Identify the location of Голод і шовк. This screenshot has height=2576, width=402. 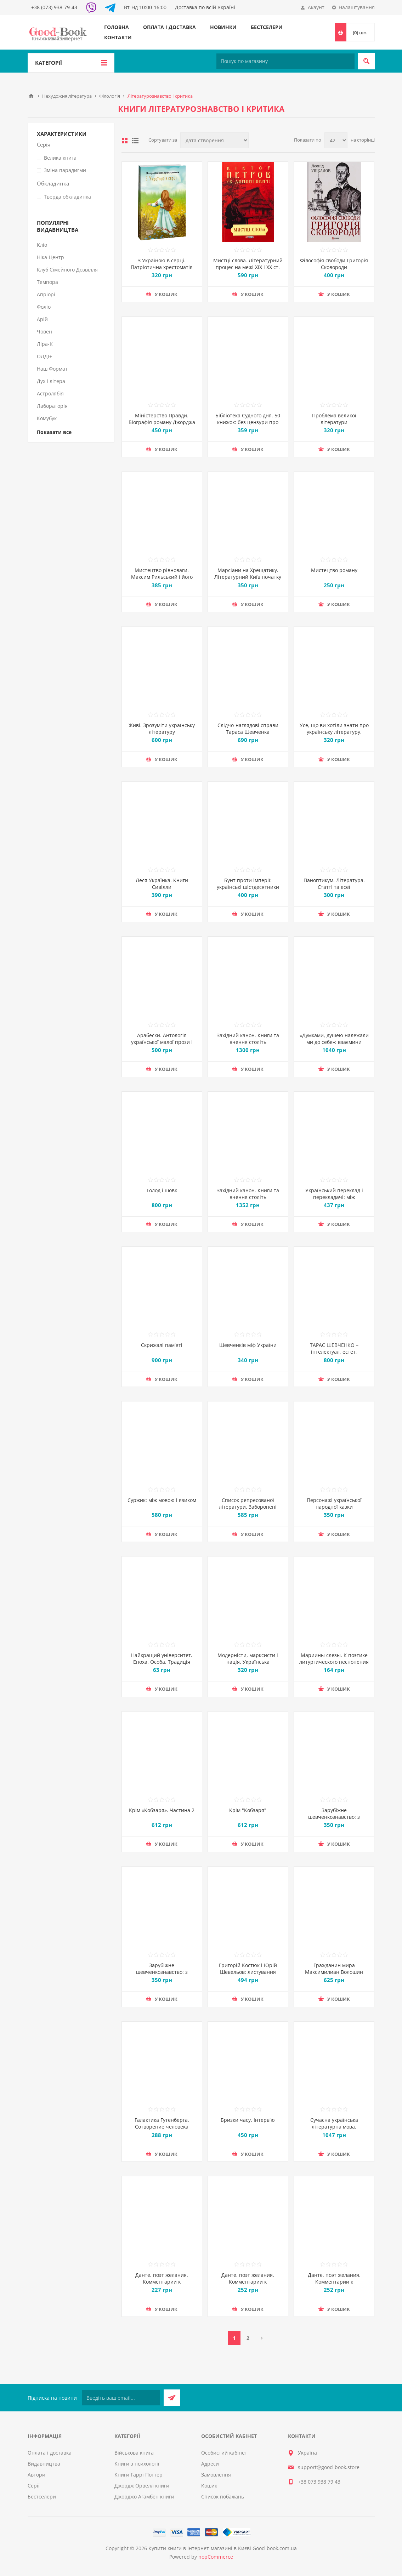
(162, 1190).